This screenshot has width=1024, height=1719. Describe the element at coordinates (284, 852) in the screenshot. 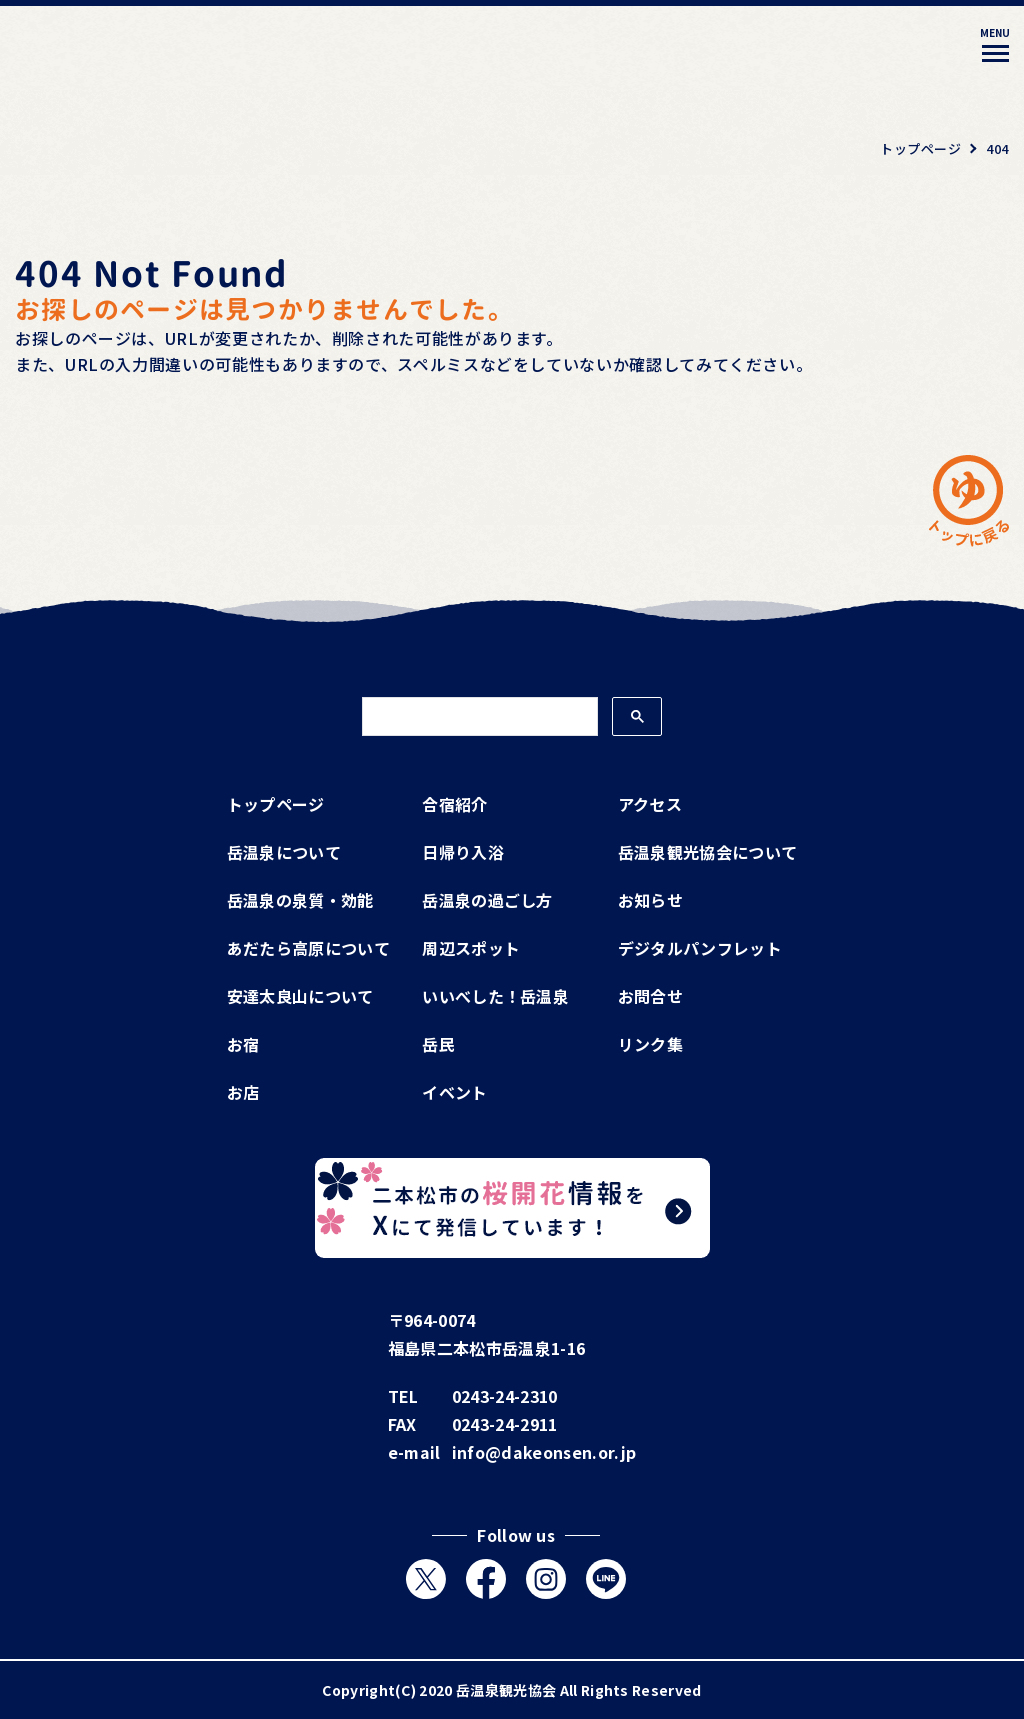

I see `岳温泉について` at that location.